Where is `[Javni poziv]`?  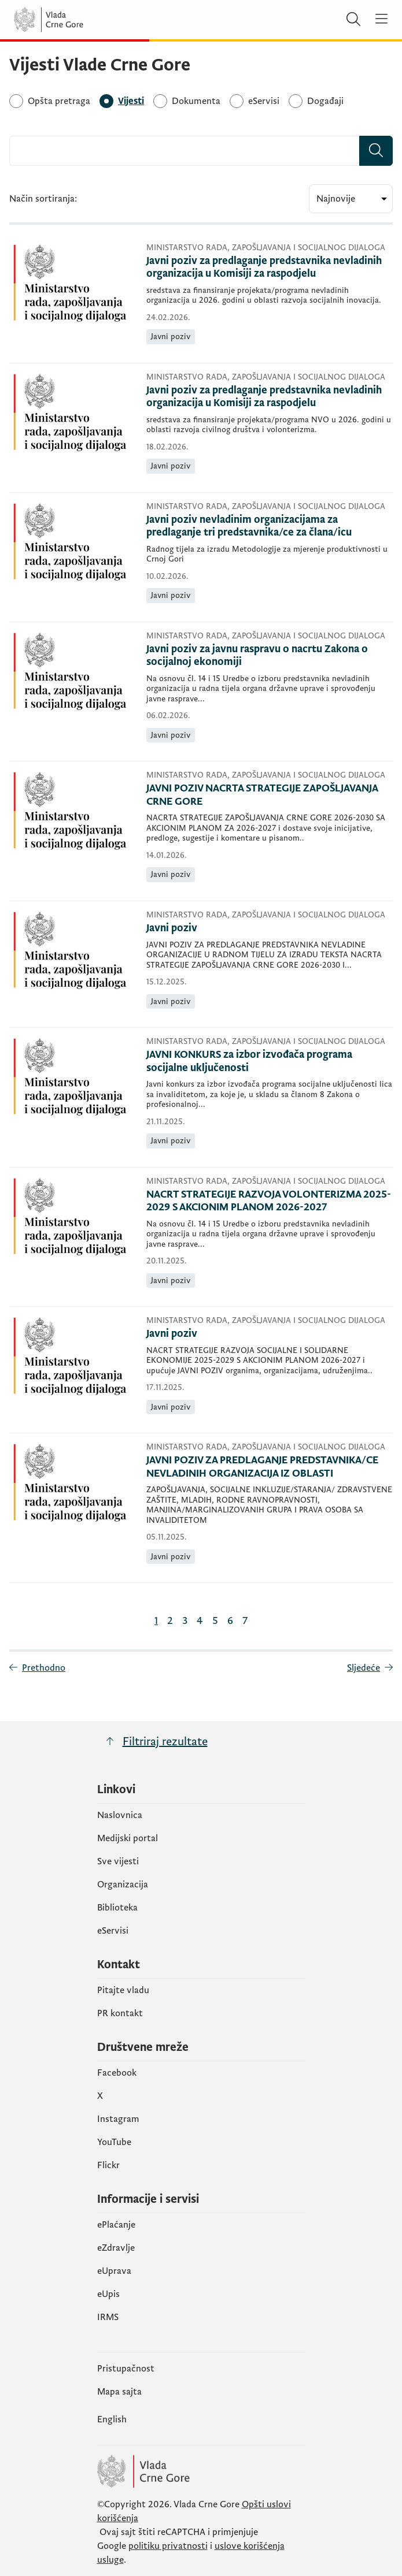
[Javni poziv] is located at coordinates (269, 928).